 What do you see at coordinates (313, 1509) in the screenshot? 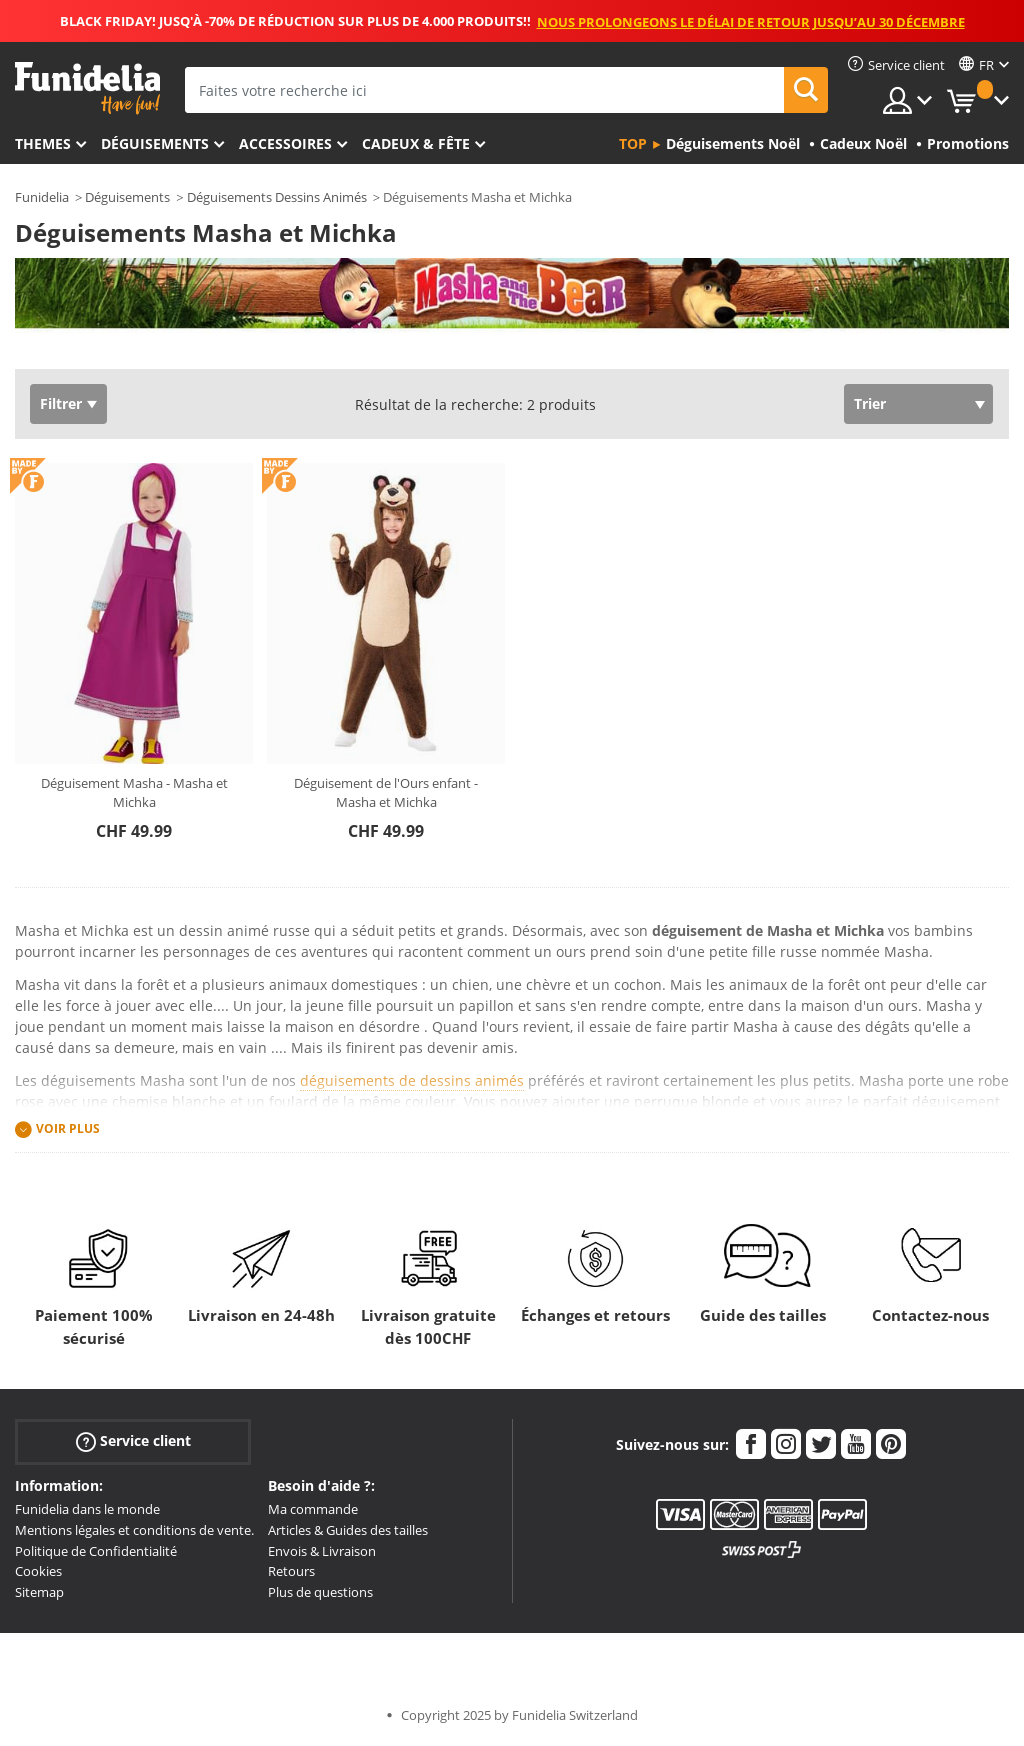
I see `Ma commande` at bounding box center [313, 1509].